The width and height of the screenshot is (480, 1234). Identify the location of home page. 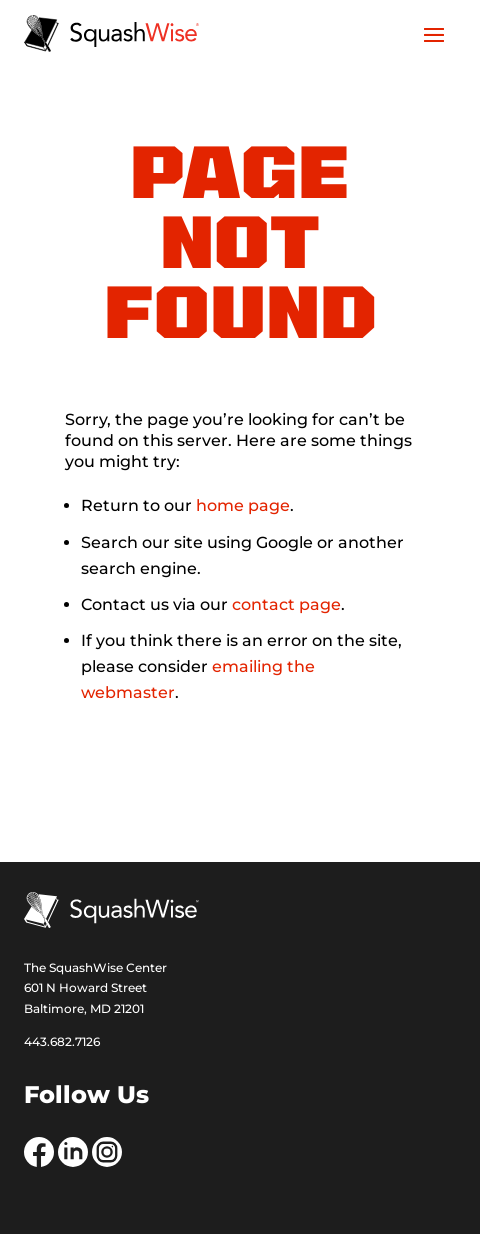
(243, 505).